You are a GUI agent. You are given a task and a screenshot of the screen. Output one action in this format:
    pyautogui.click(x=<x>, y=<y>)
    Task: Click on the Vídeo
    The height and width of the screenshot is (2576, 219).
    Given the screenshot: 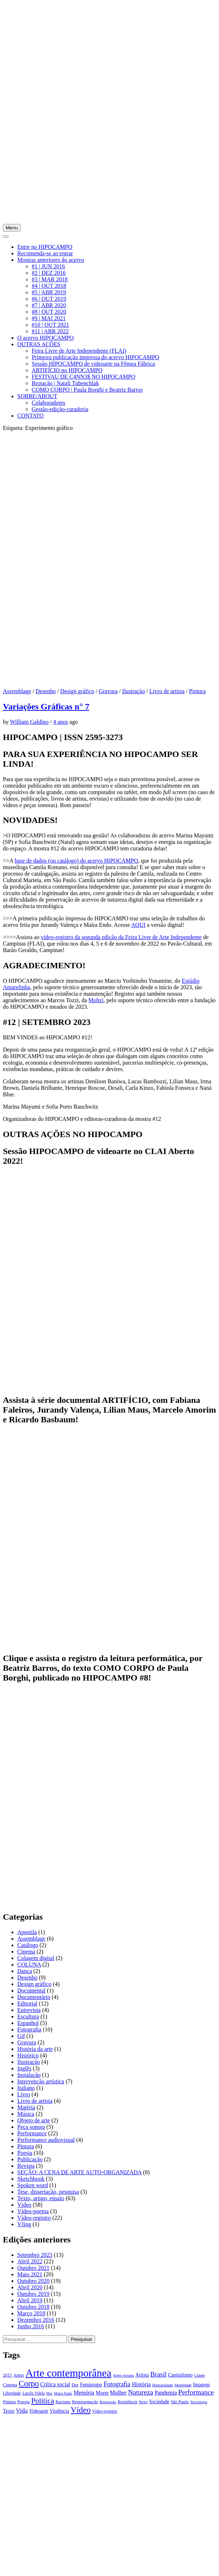 What is the action you would take?
    pyautogui.click(x=24, y=2205)
    